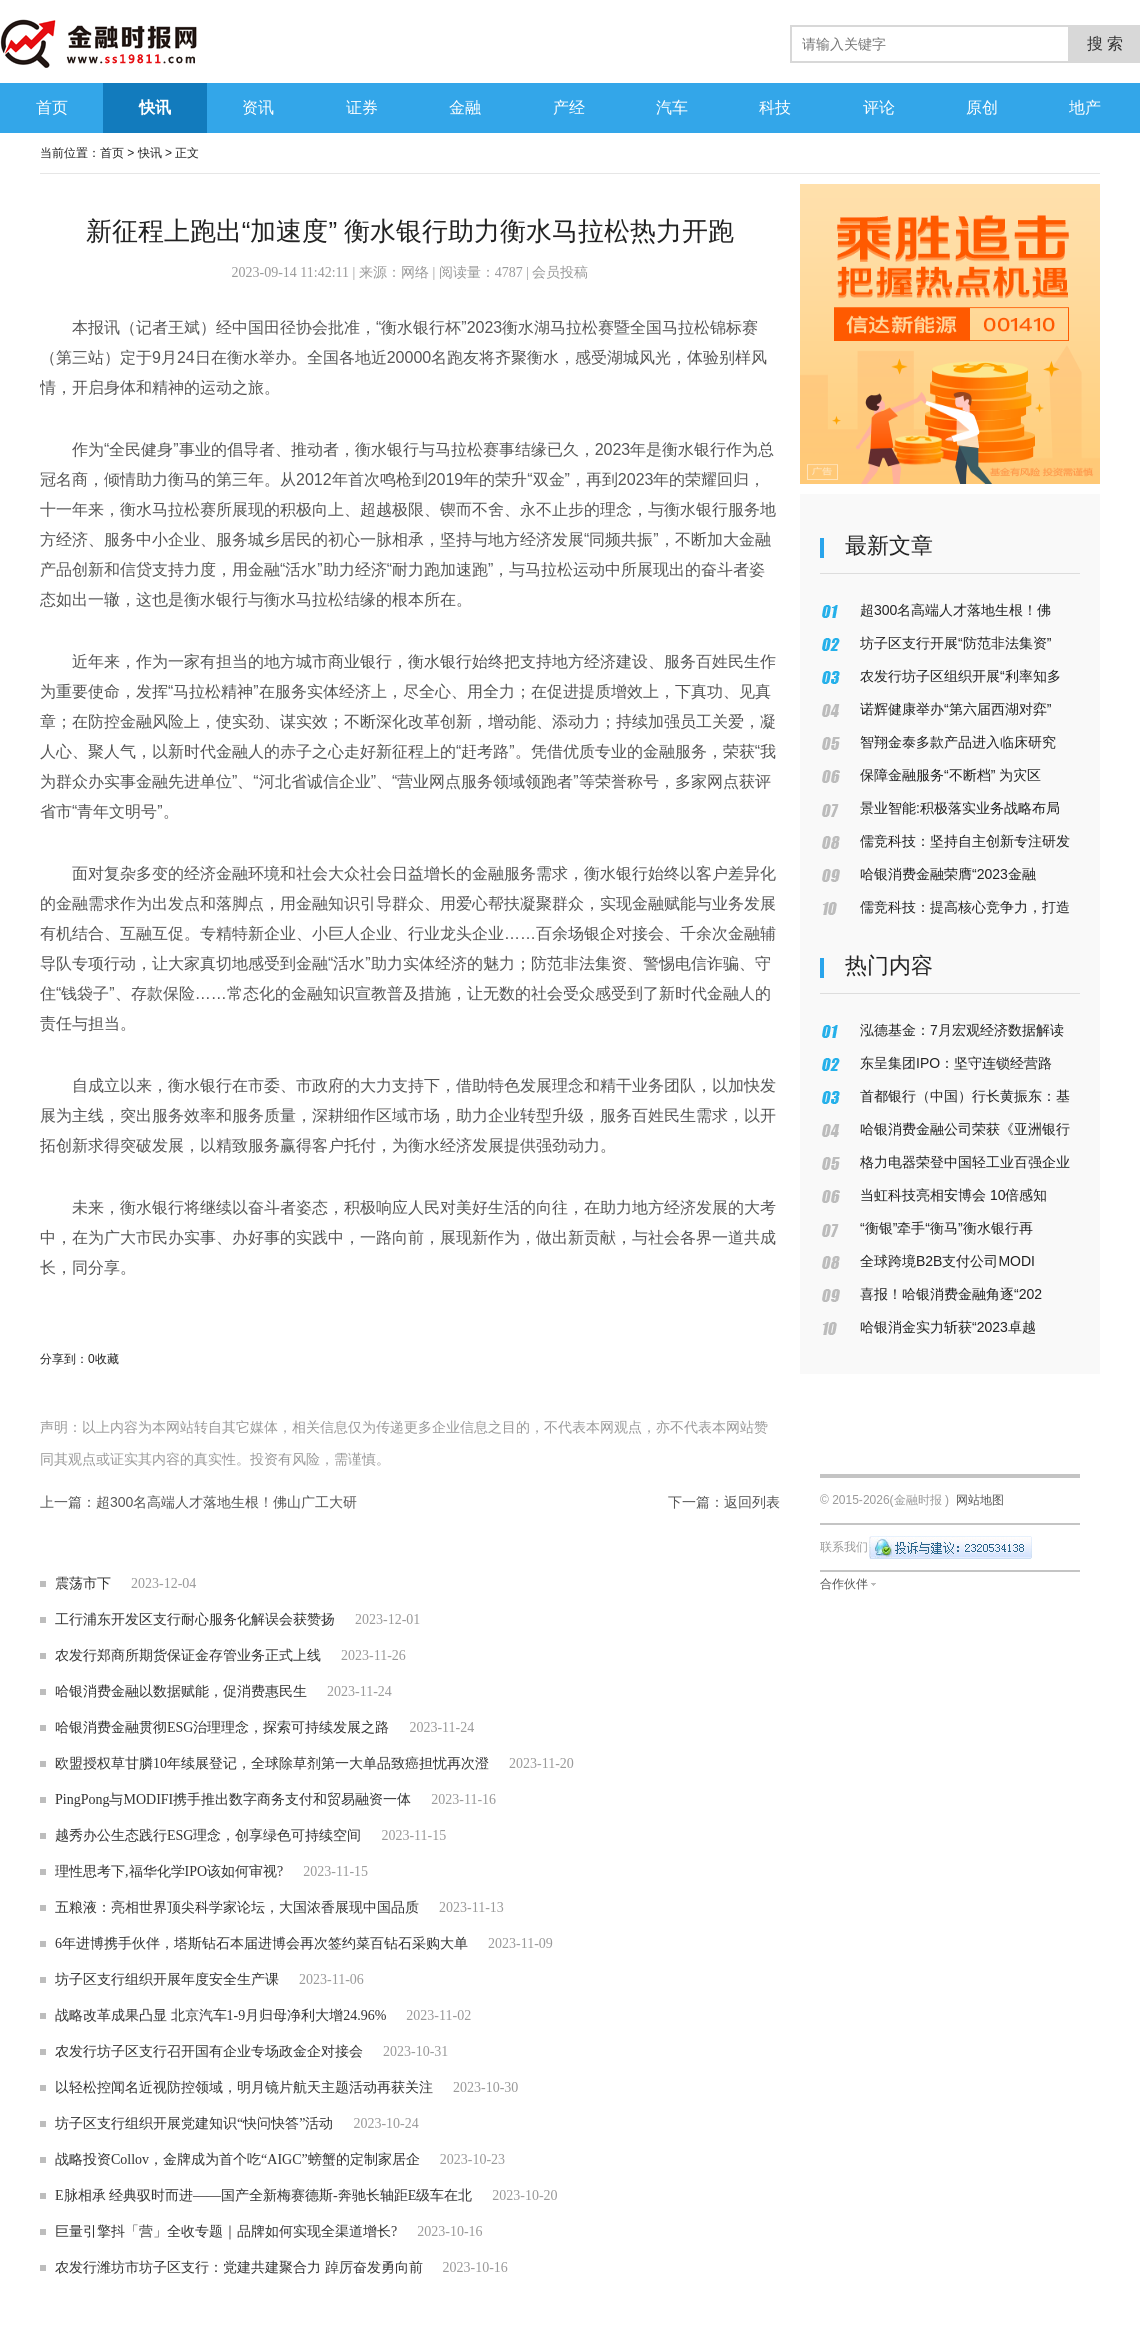 The height and width of the screenshot is (2343, 1140). I want to click on 网站地图, so click(980, 1500).